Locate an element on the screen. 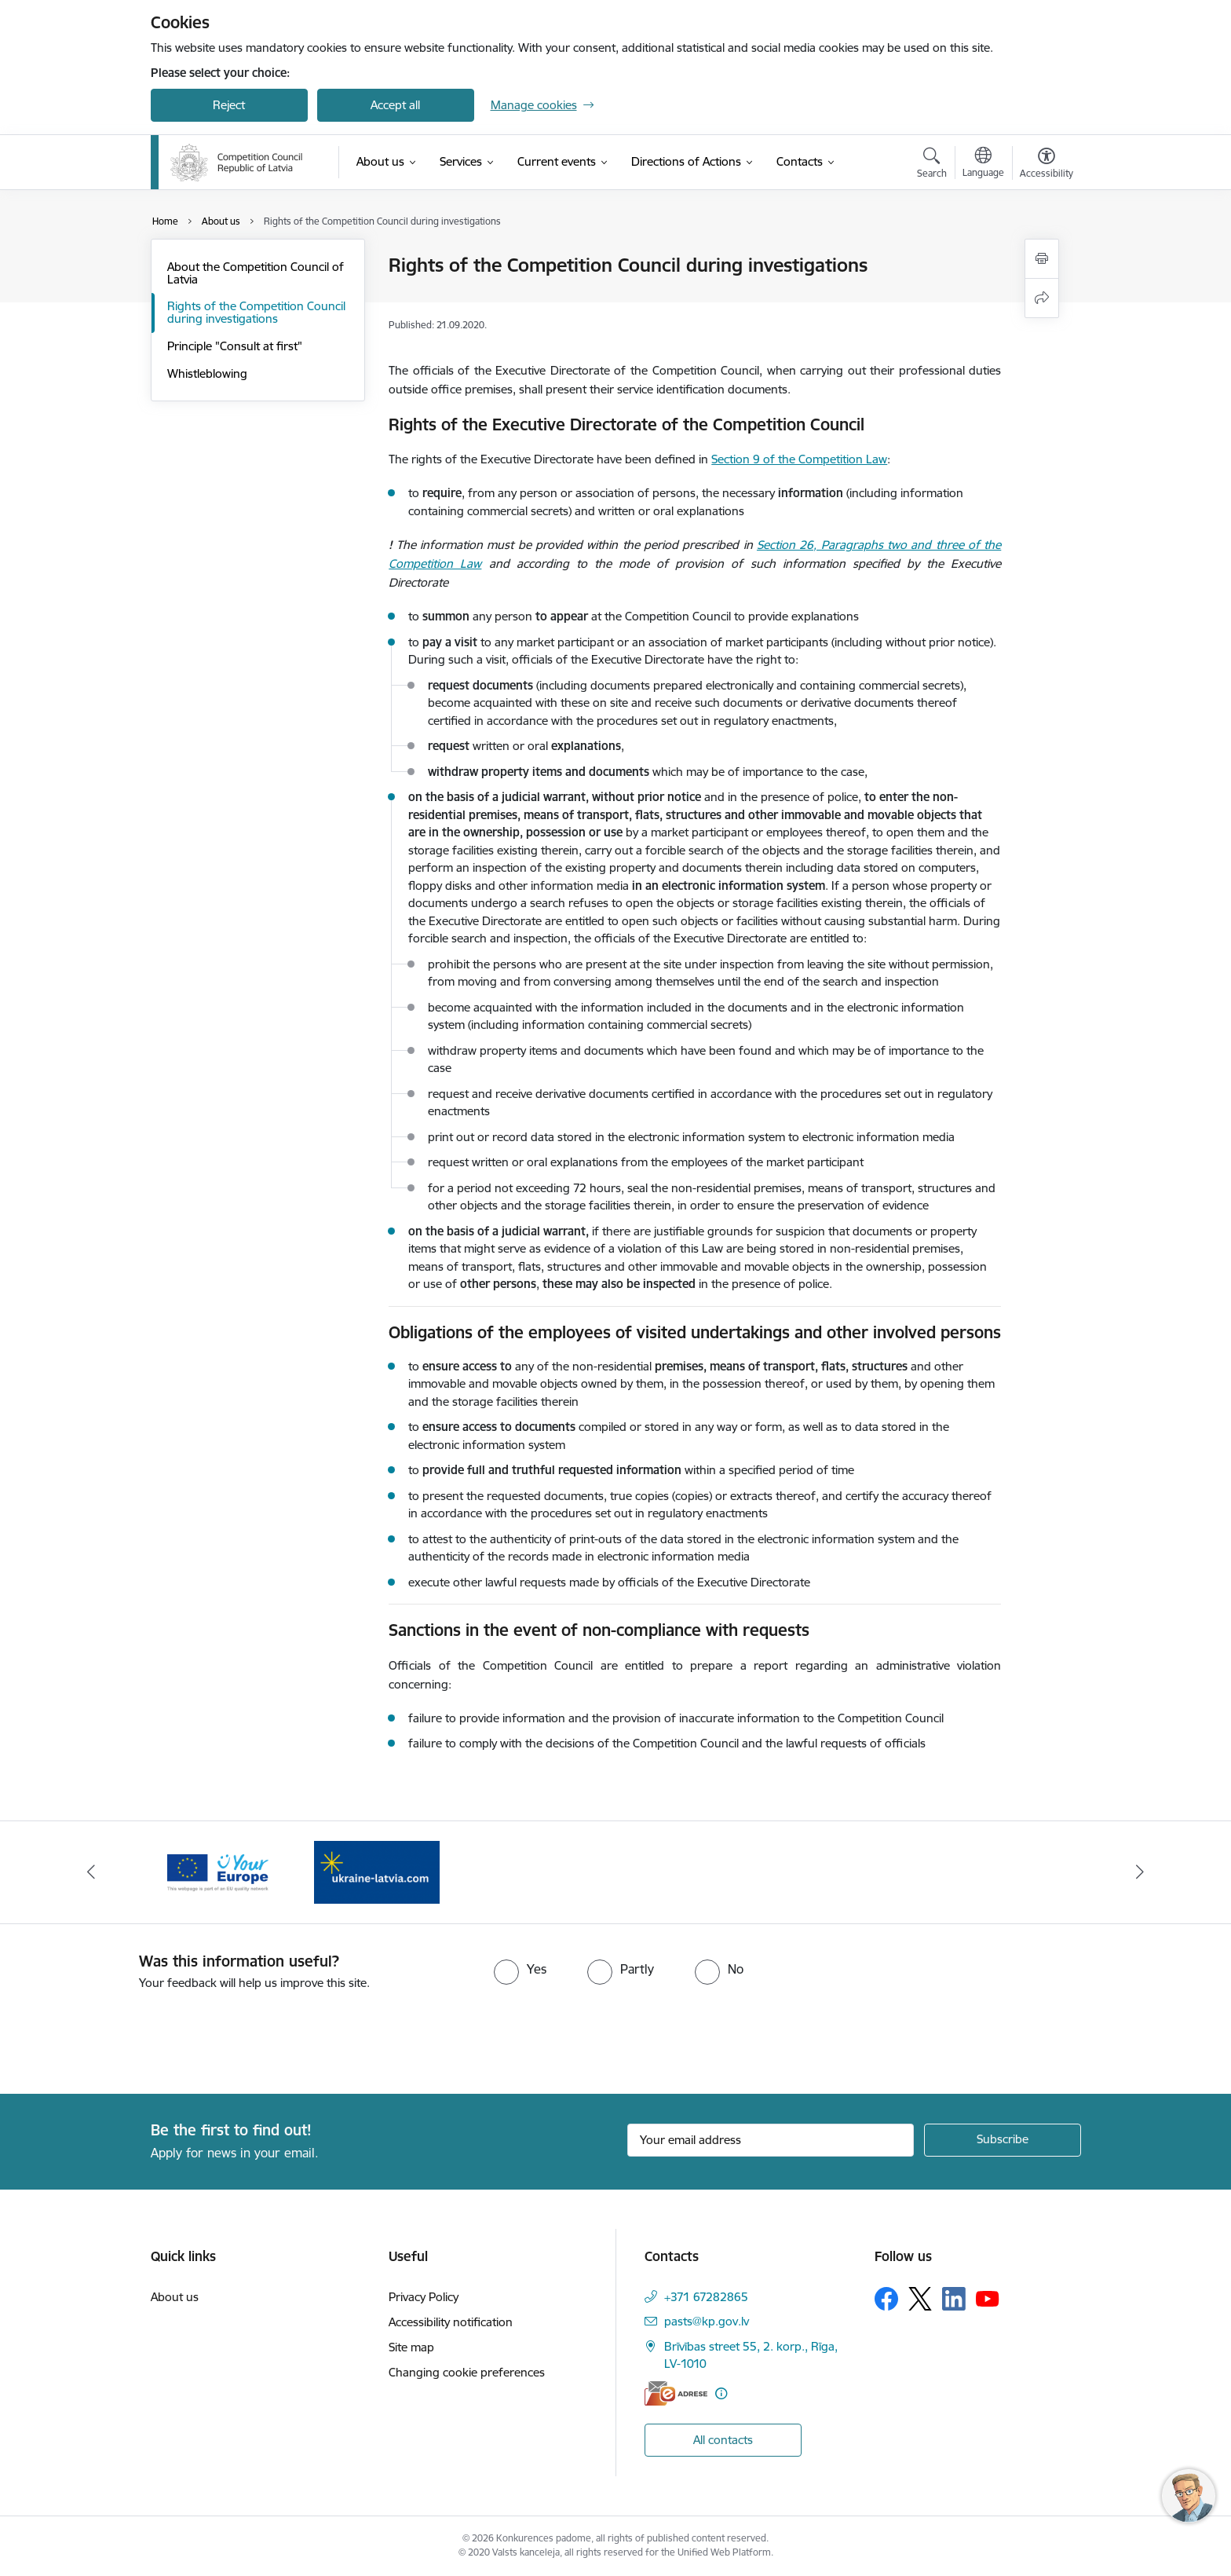  Rights of the Competition Council during investigations is located at coordinates (256, 312).